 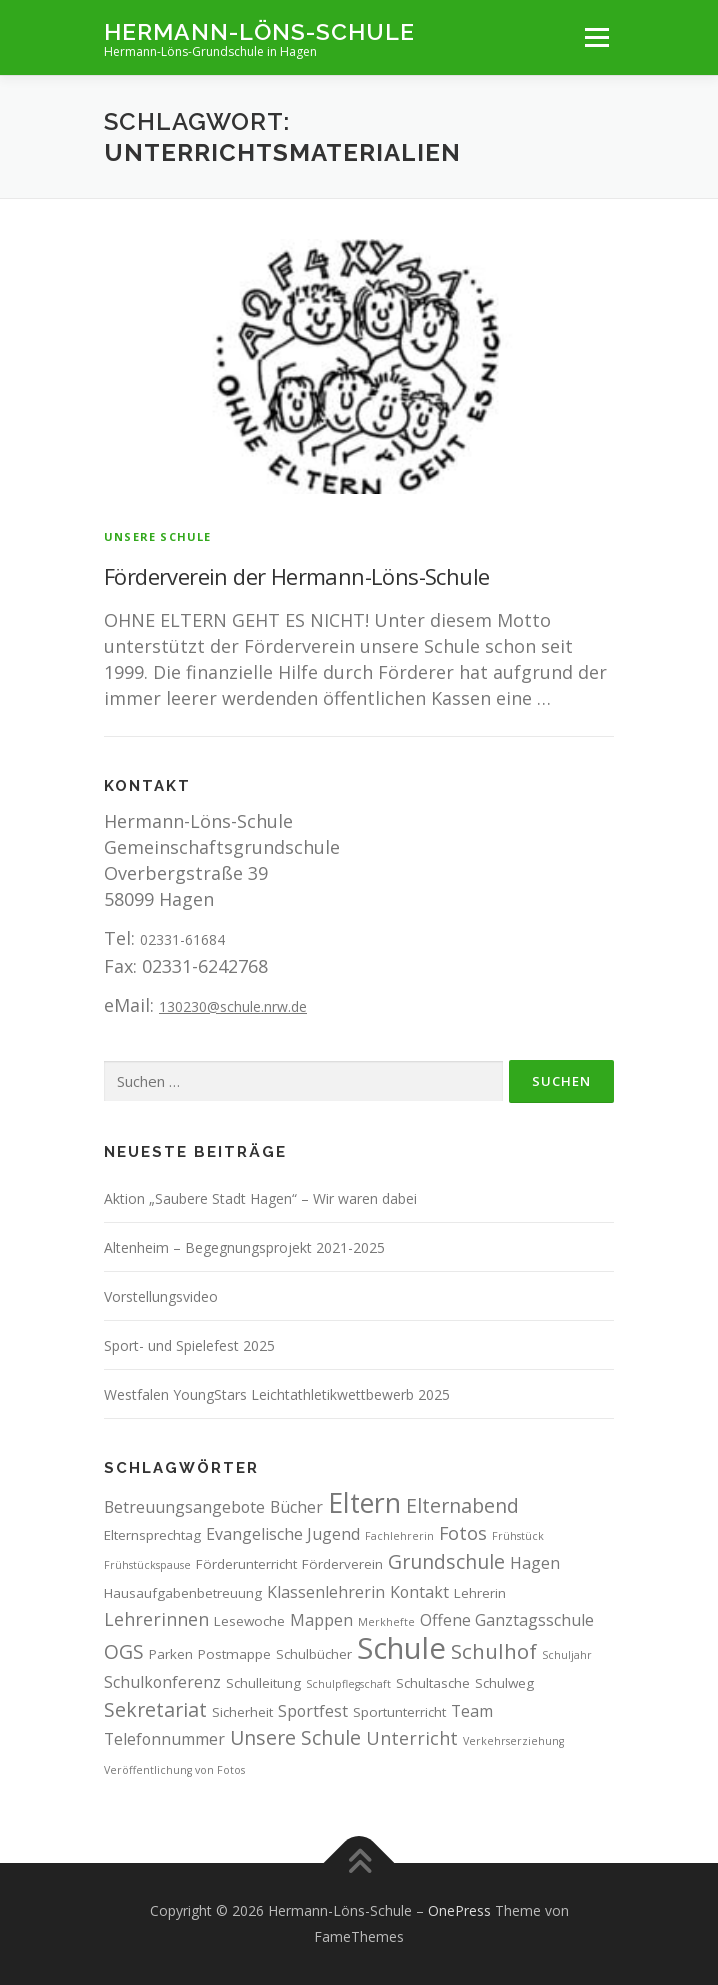 I want to click on Unterricht [Unterricht (5 Einträge)], so click(x=412, y=1738).